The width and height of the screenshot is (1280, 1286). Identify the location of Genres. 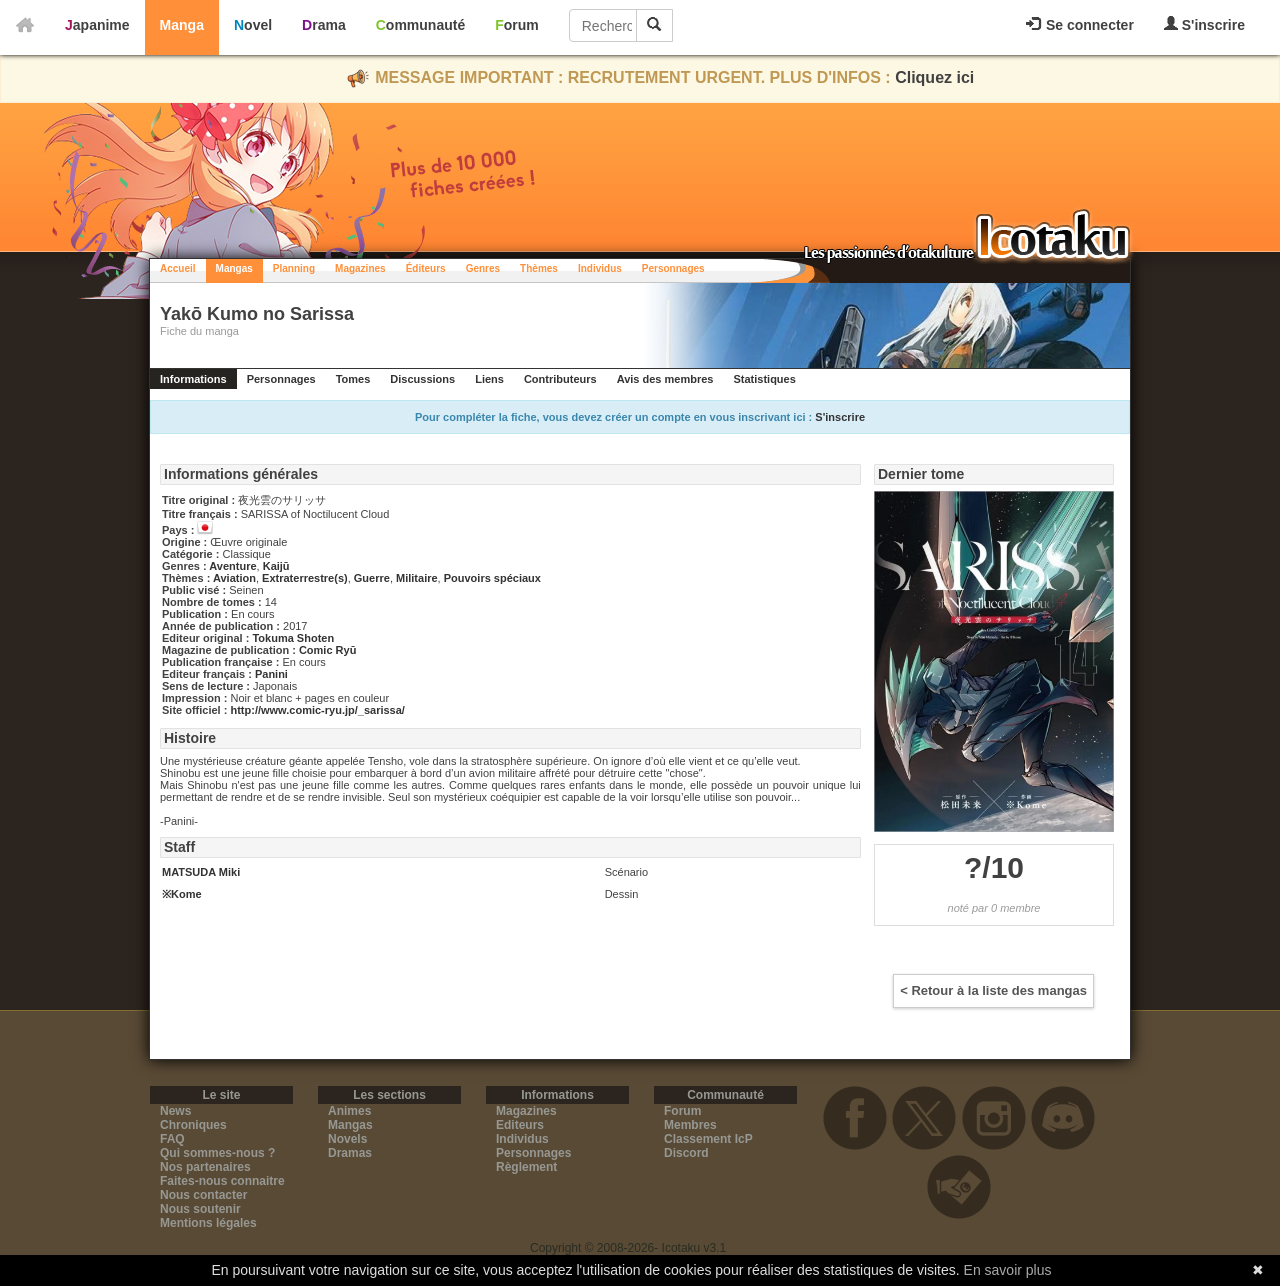
(483, 268).